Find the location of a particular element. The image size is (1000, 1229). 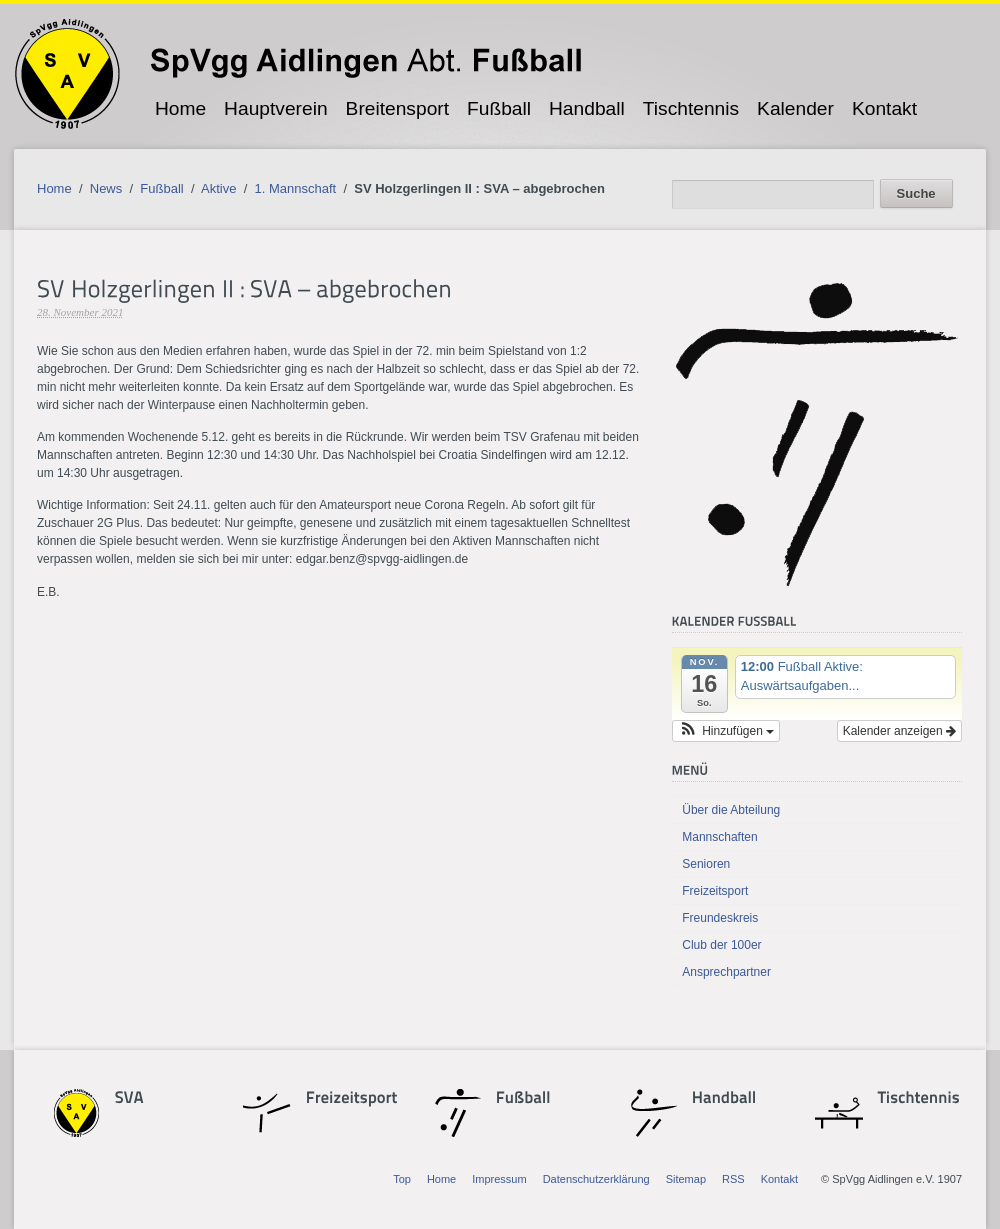

Handball is located at coordinates (587, 108).